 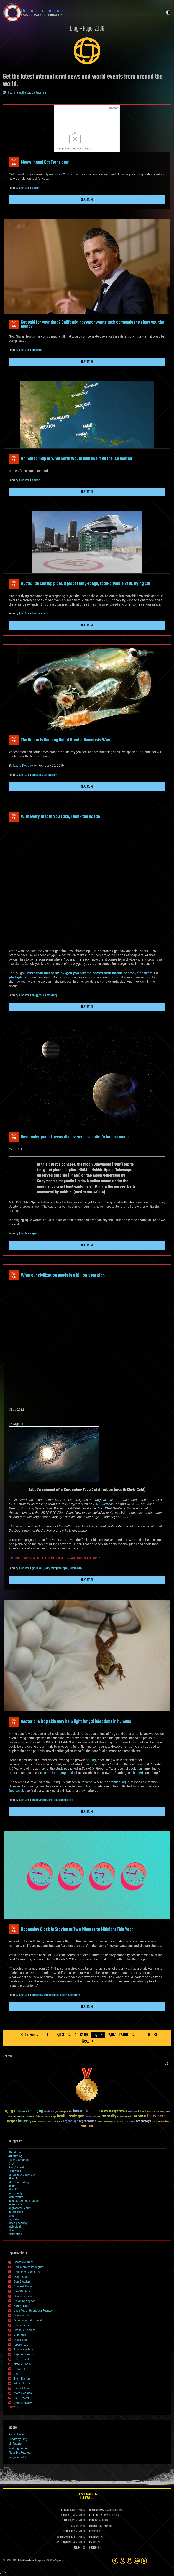 What do you see at coordinates (144, 2561) in the screenshot?
I see `[Rumble]` at bounding box center [144, 2561].